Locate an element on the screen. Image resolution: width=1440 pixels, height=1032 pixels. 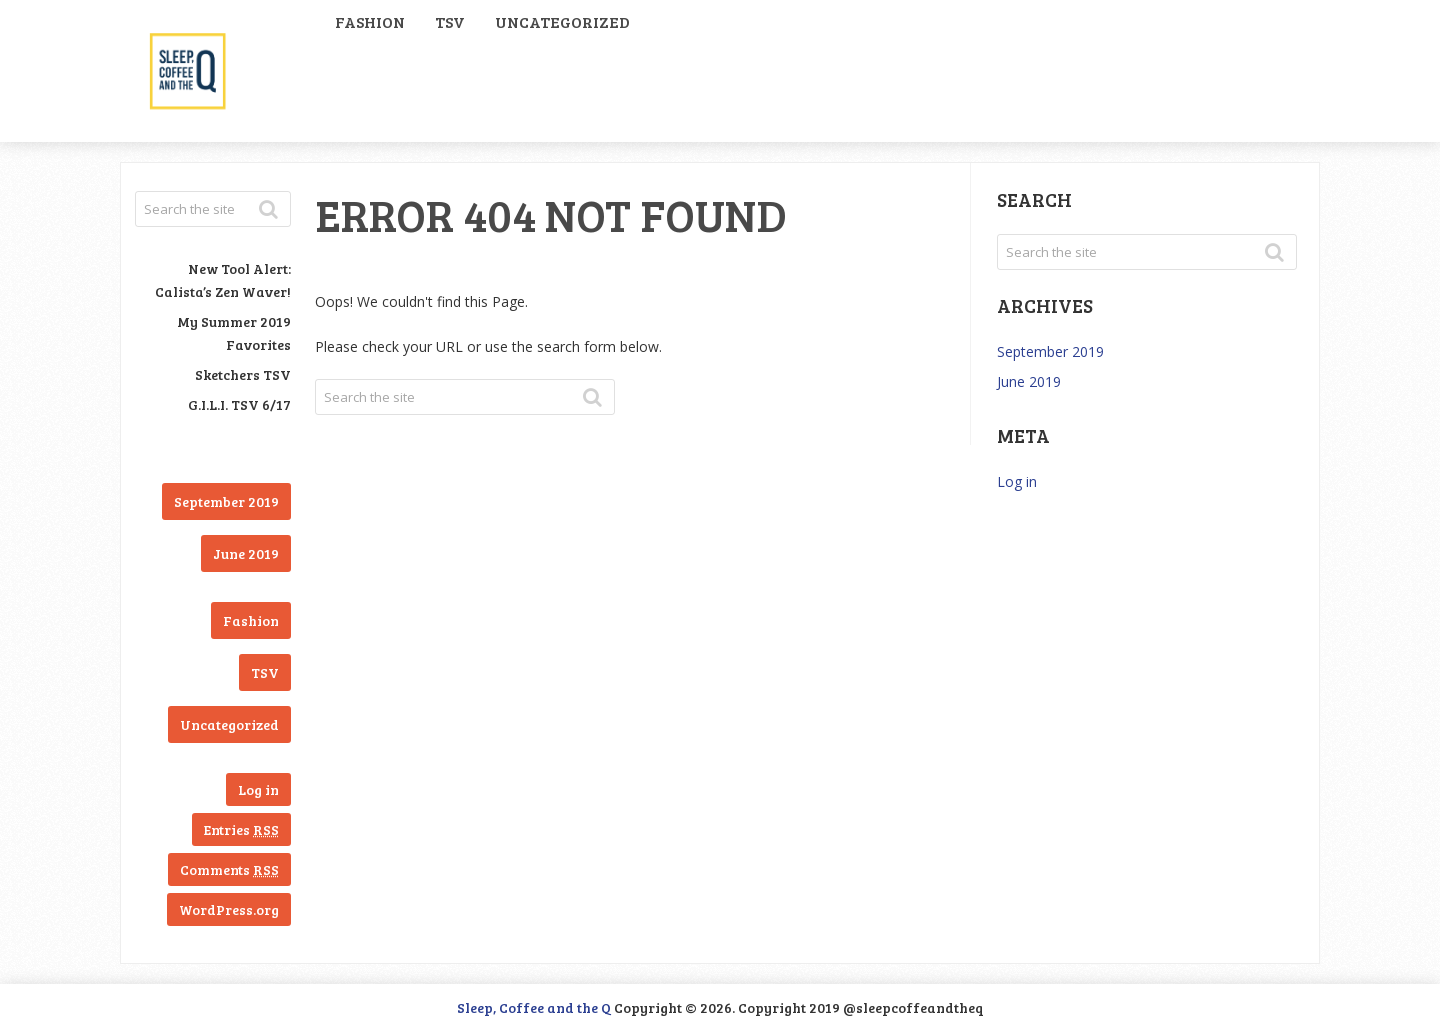
Entries is located at coordinates (241, 829).